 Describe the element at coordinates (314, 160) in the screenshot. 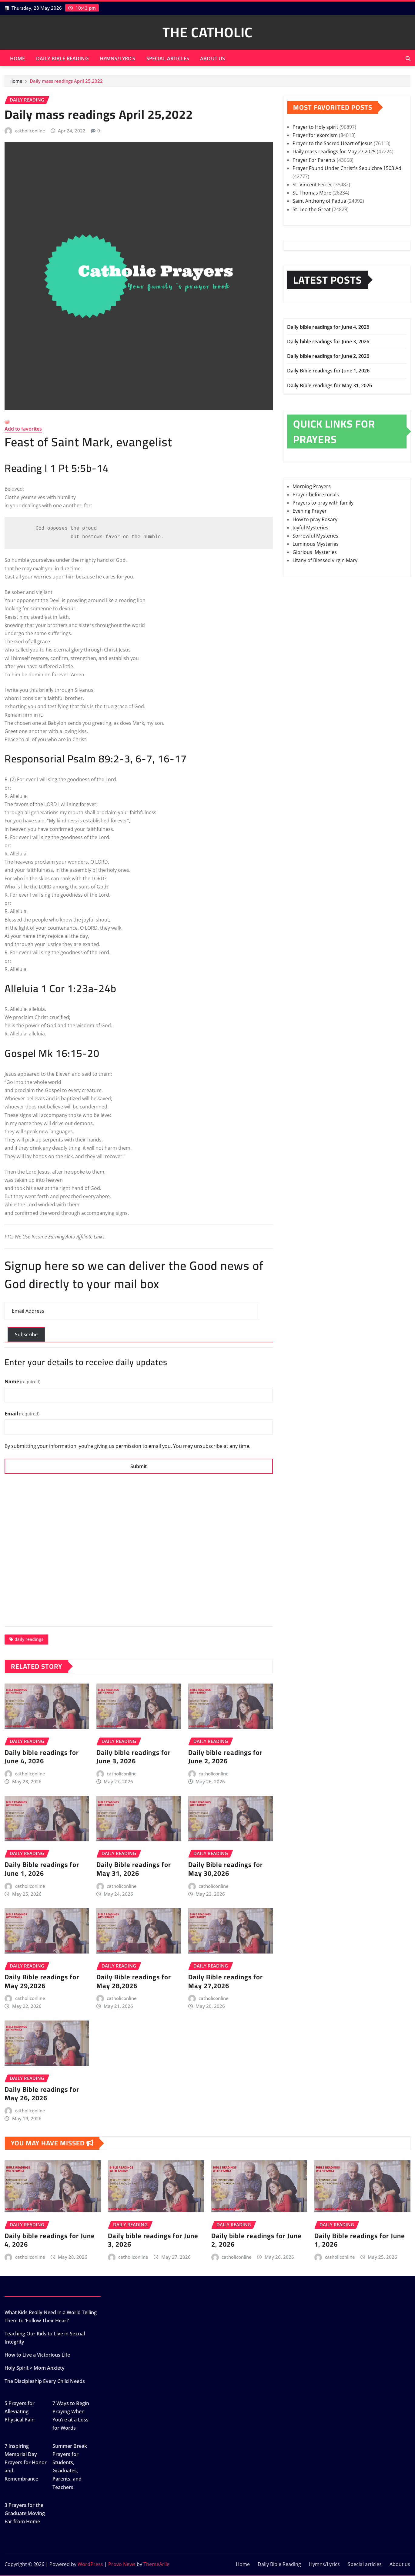

I see `Prayer For Parents` at that location.